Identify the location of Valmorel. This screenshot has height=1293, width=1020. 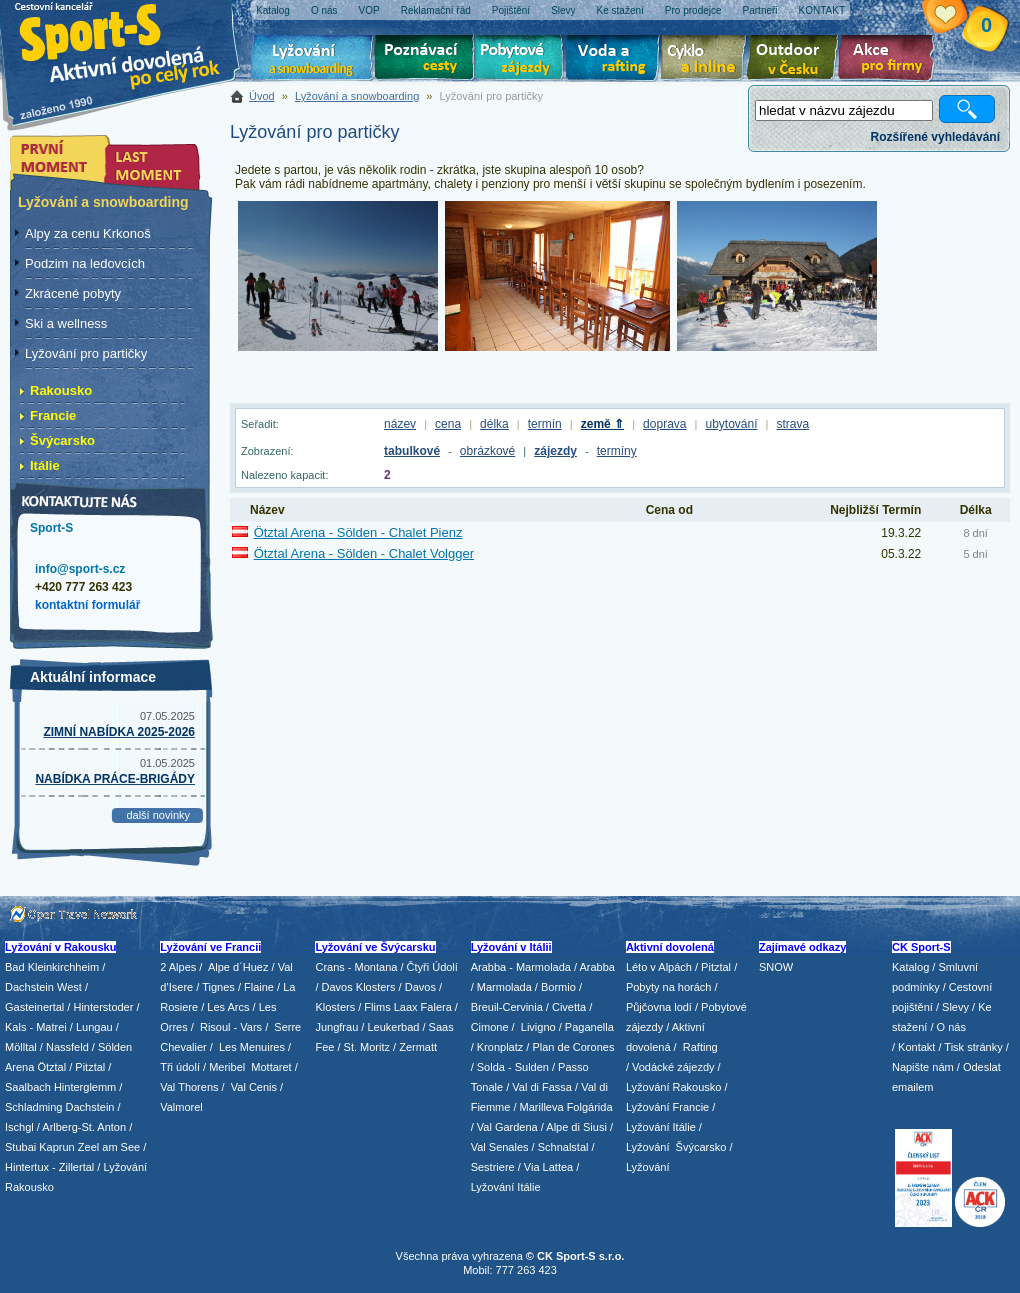
(181, 1107).